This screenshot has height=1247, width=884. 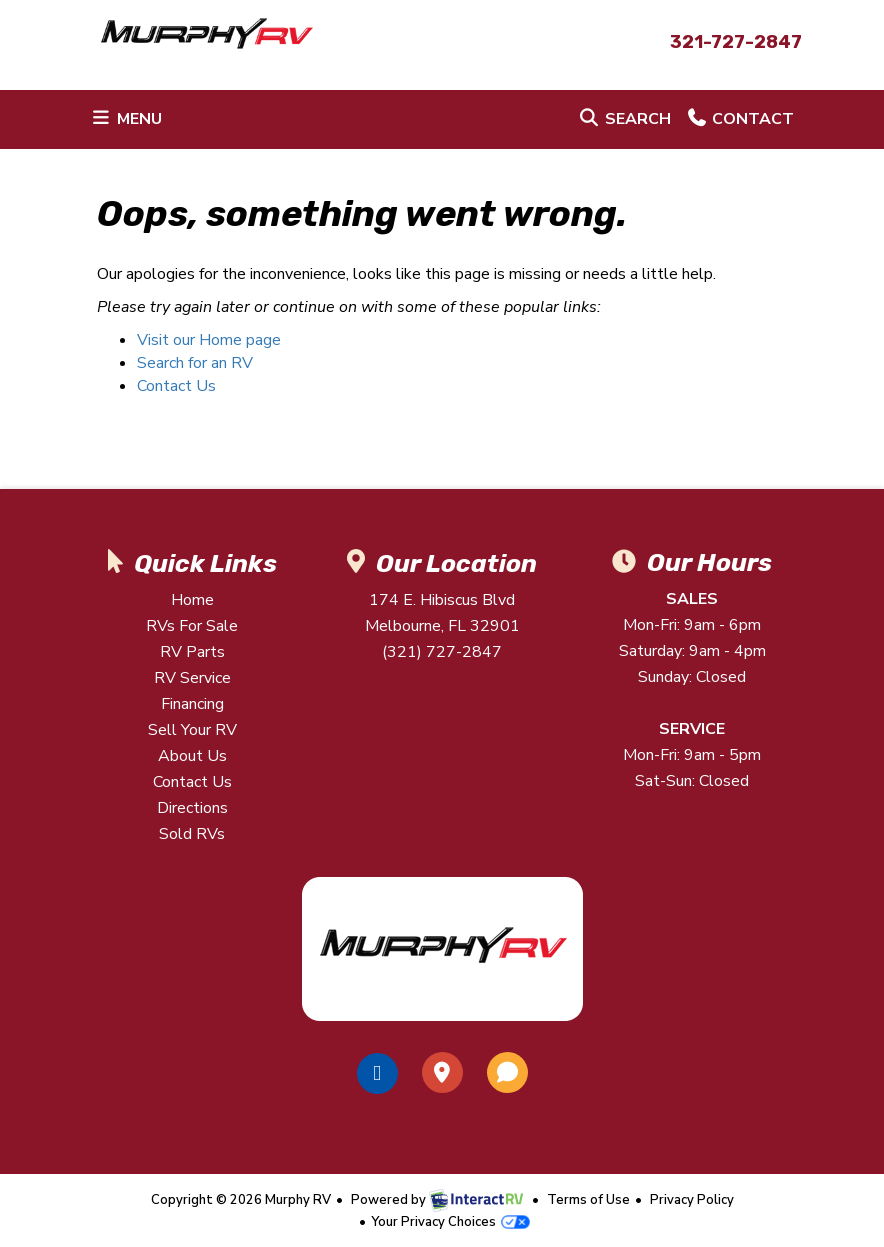 What do you see at coordinates (624, 123) in the screenshot?
I see `Search` at bounding box center [624, 123].